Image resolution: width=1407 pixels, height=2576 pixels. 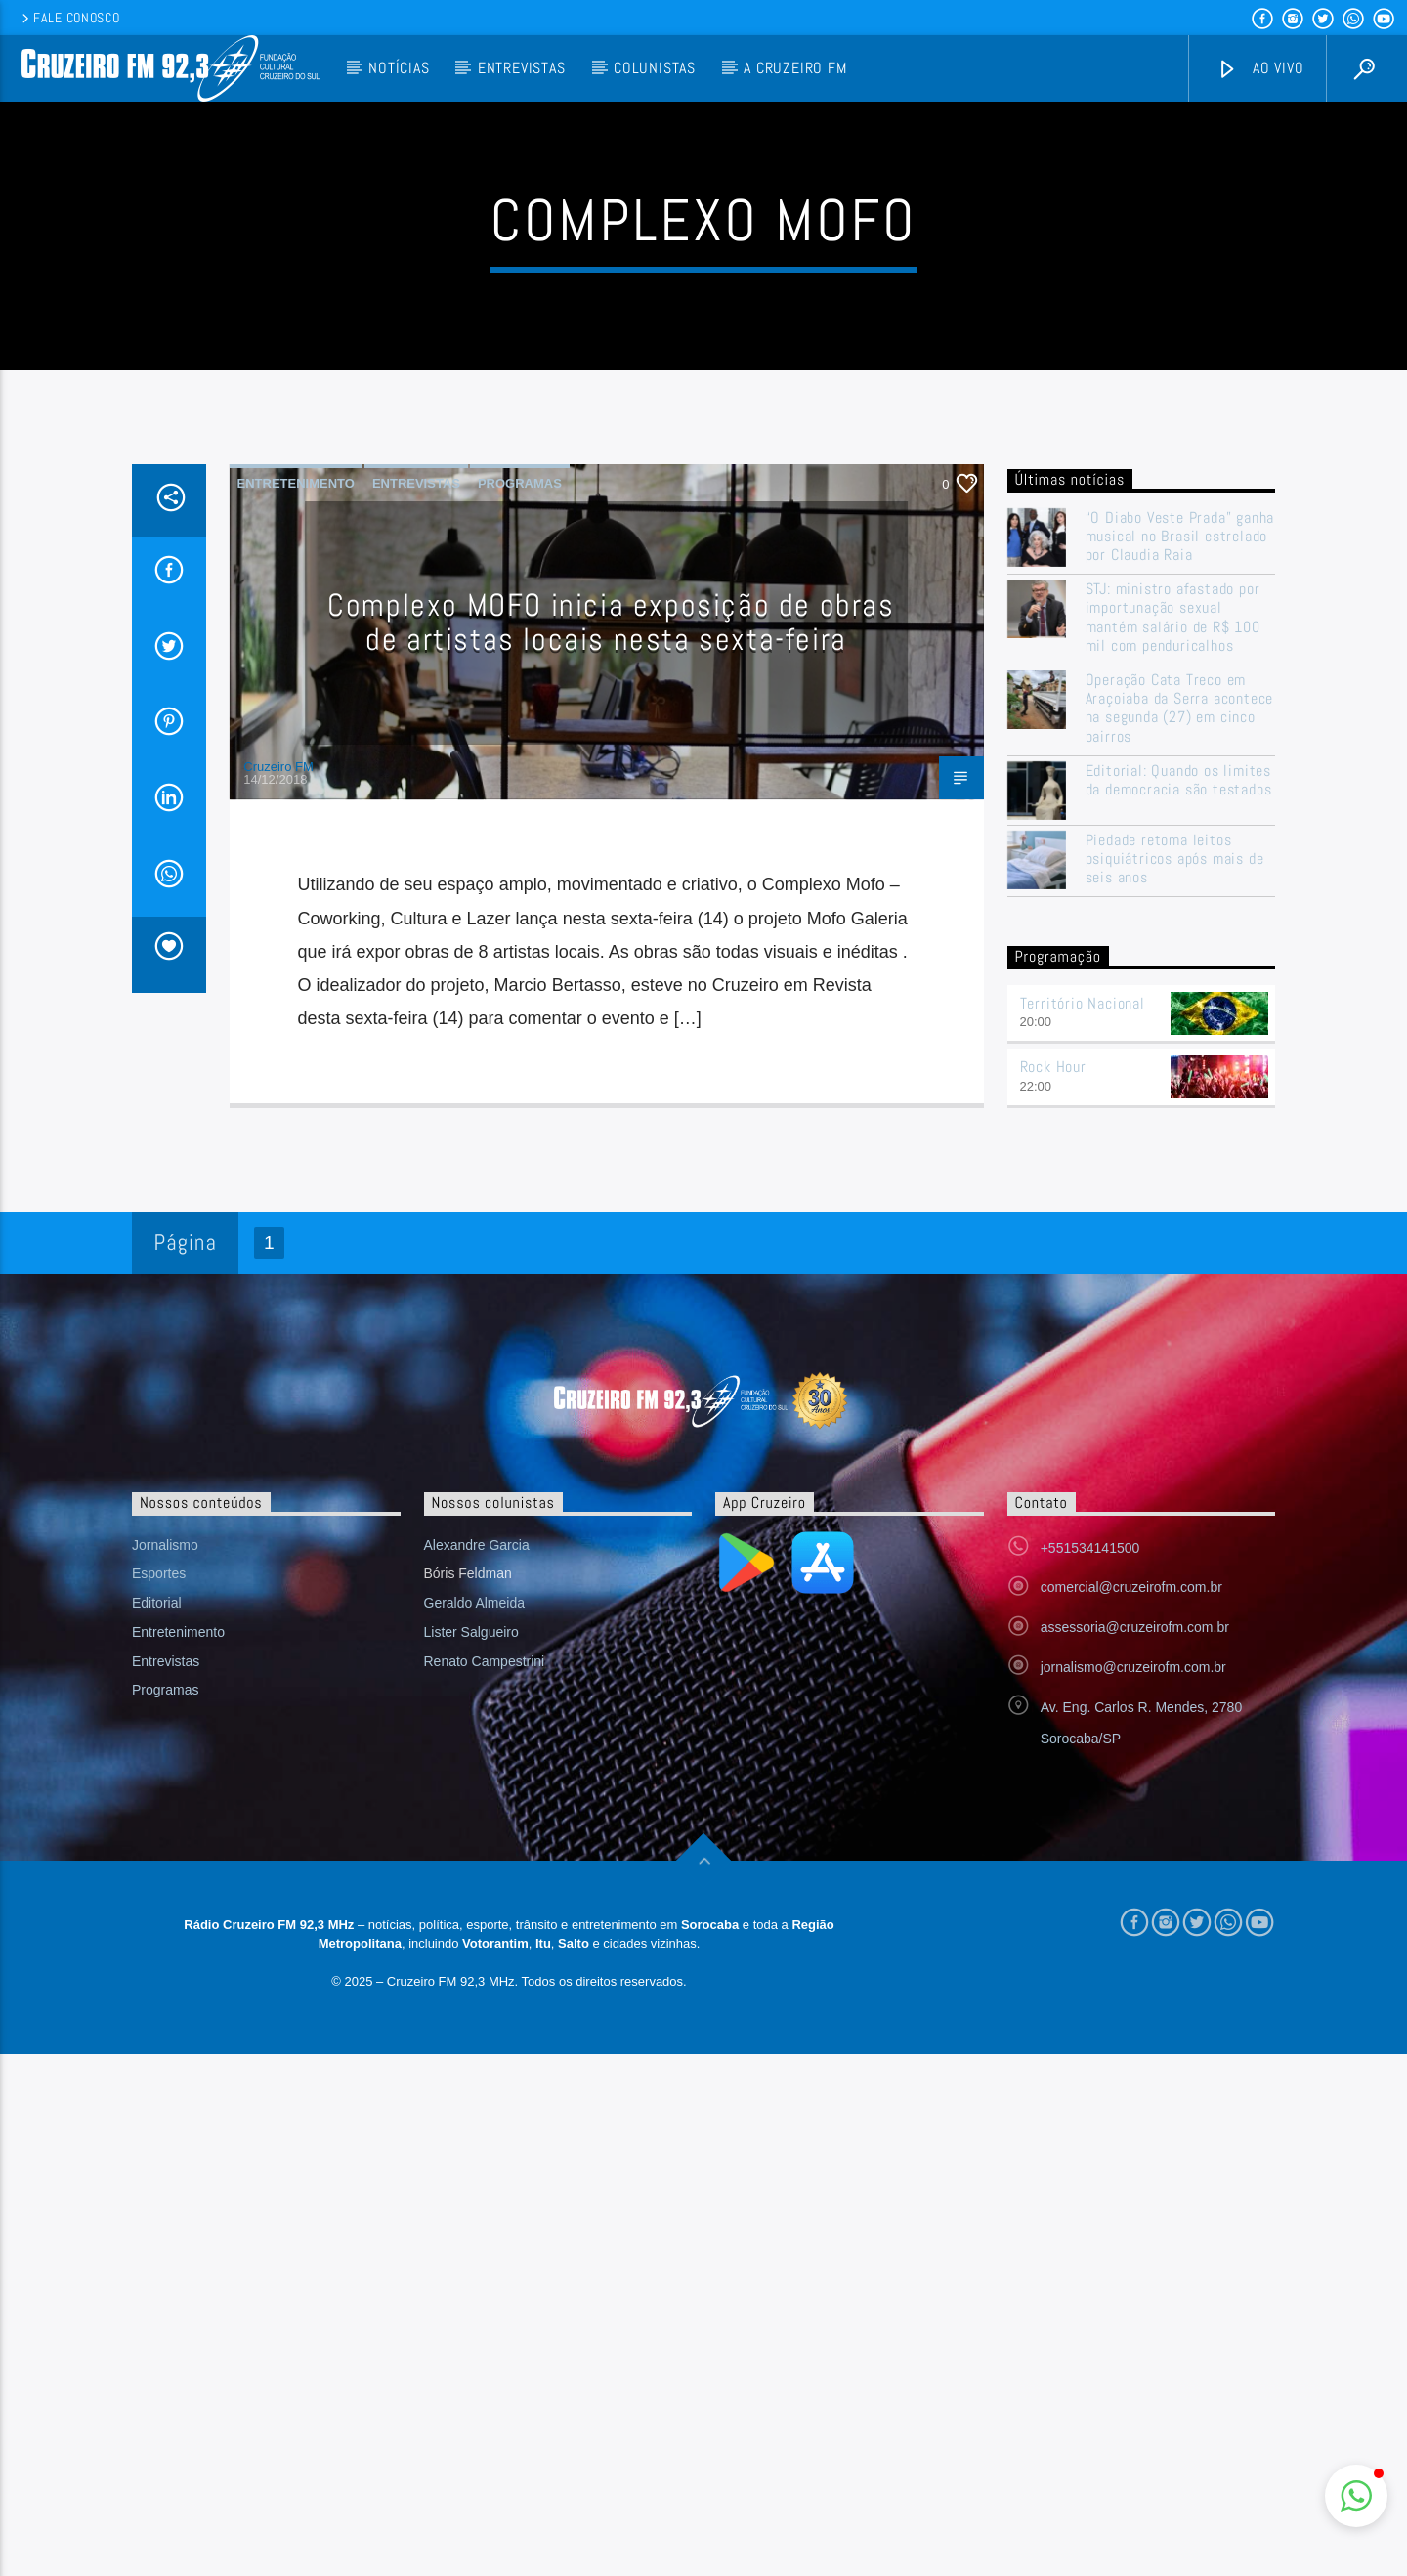 What do you see at coordinates (484, 2056) in the screenshot?
I see `Renato Campestrini` at bounding box center [484, 2056].